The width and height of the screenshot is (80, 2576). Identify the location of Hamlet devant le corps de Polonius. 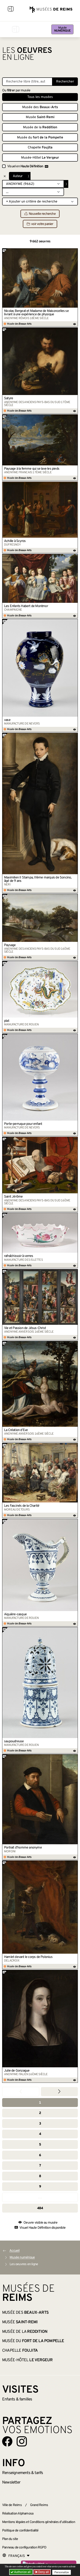
(28, 1957).